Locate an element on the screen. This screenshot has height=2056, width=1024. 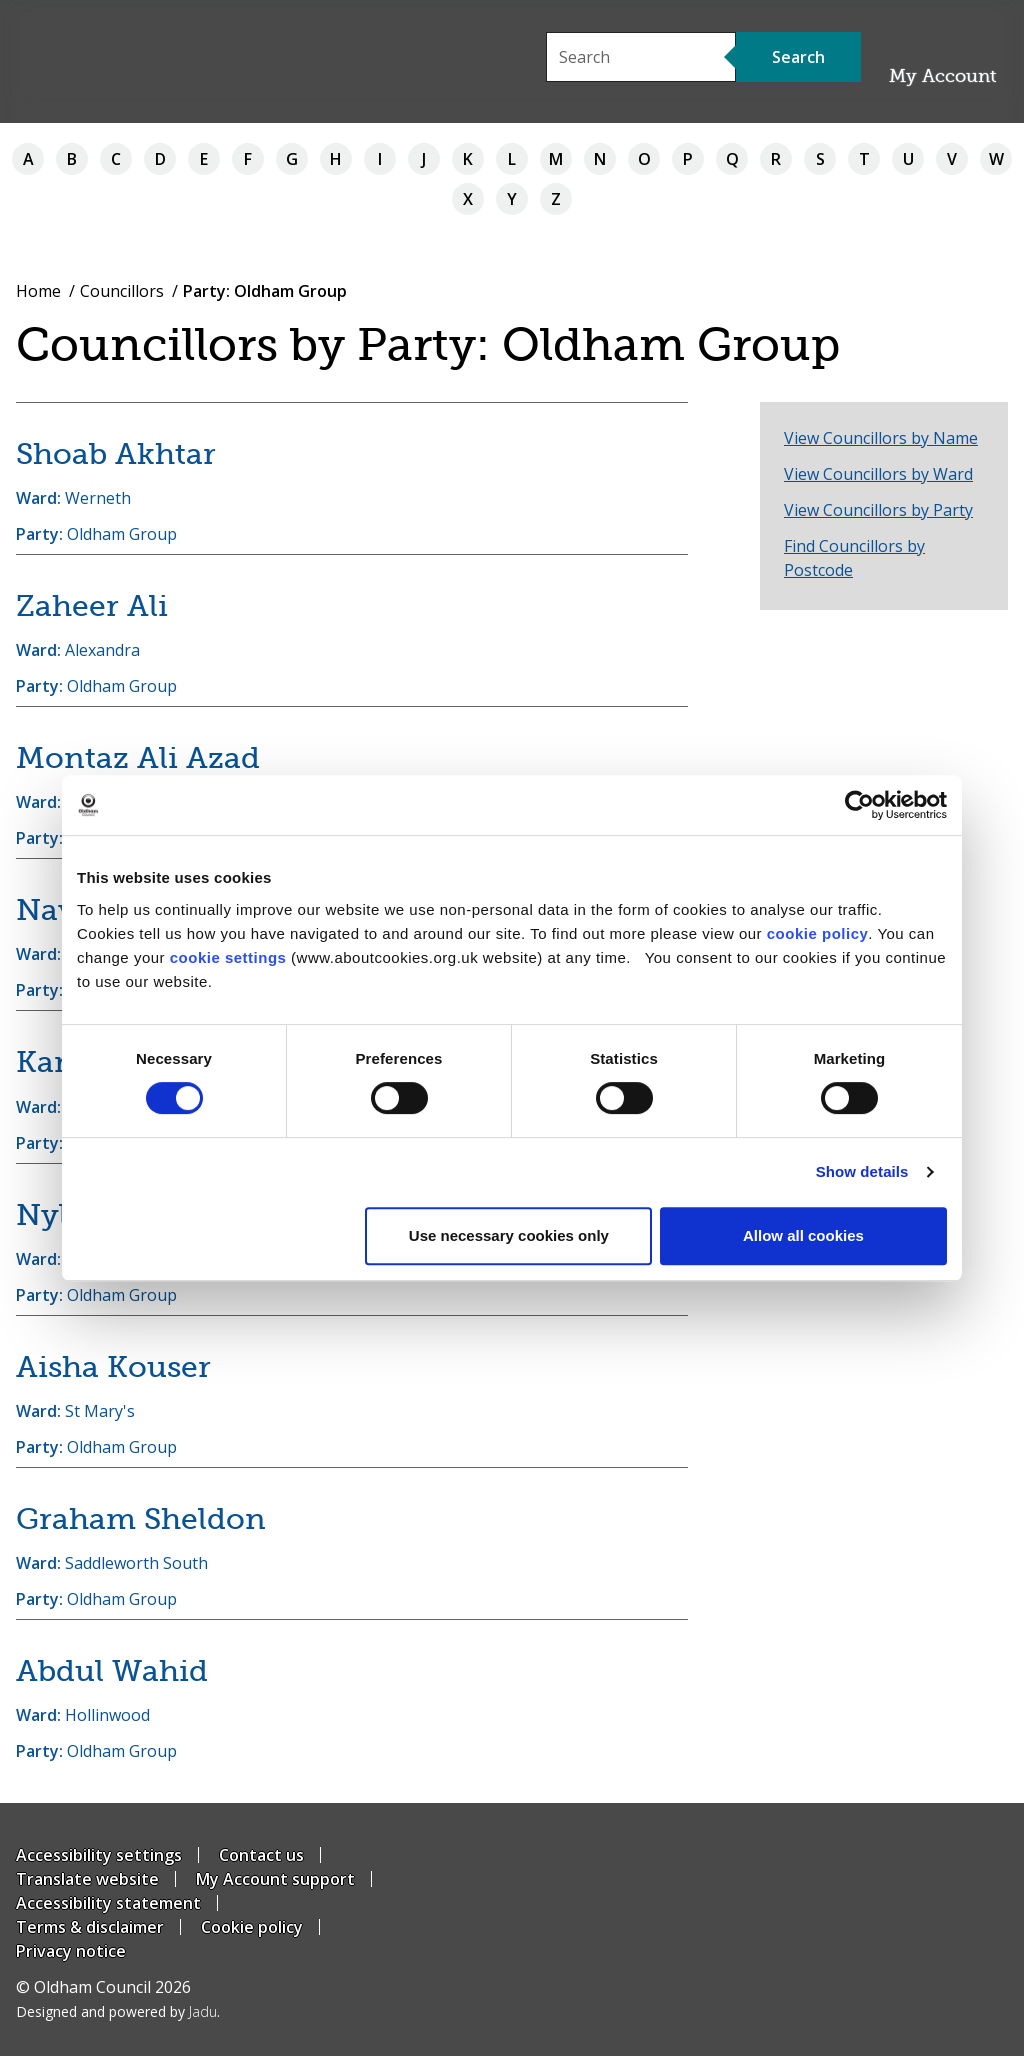
View Councillors by Name is located at coordinates (881, 438).